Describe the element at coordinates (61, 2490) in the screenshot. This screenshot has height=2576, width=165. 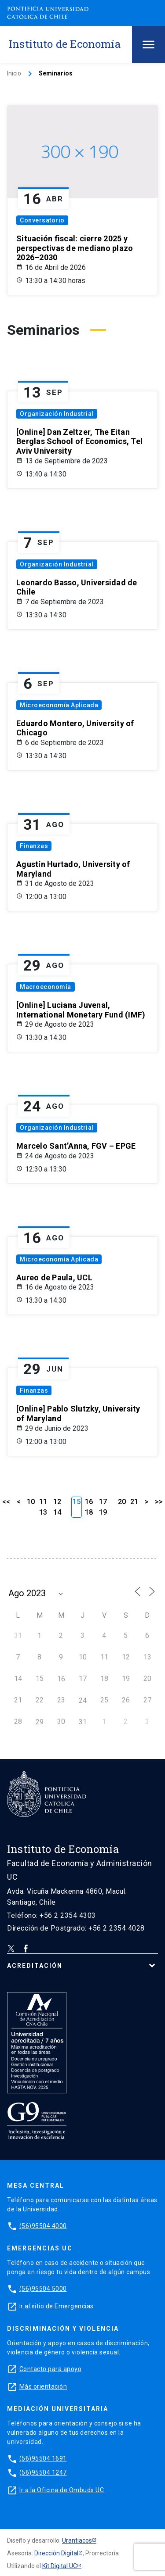
I see `Ir a la Oficina de Ombuds UC` at that location.